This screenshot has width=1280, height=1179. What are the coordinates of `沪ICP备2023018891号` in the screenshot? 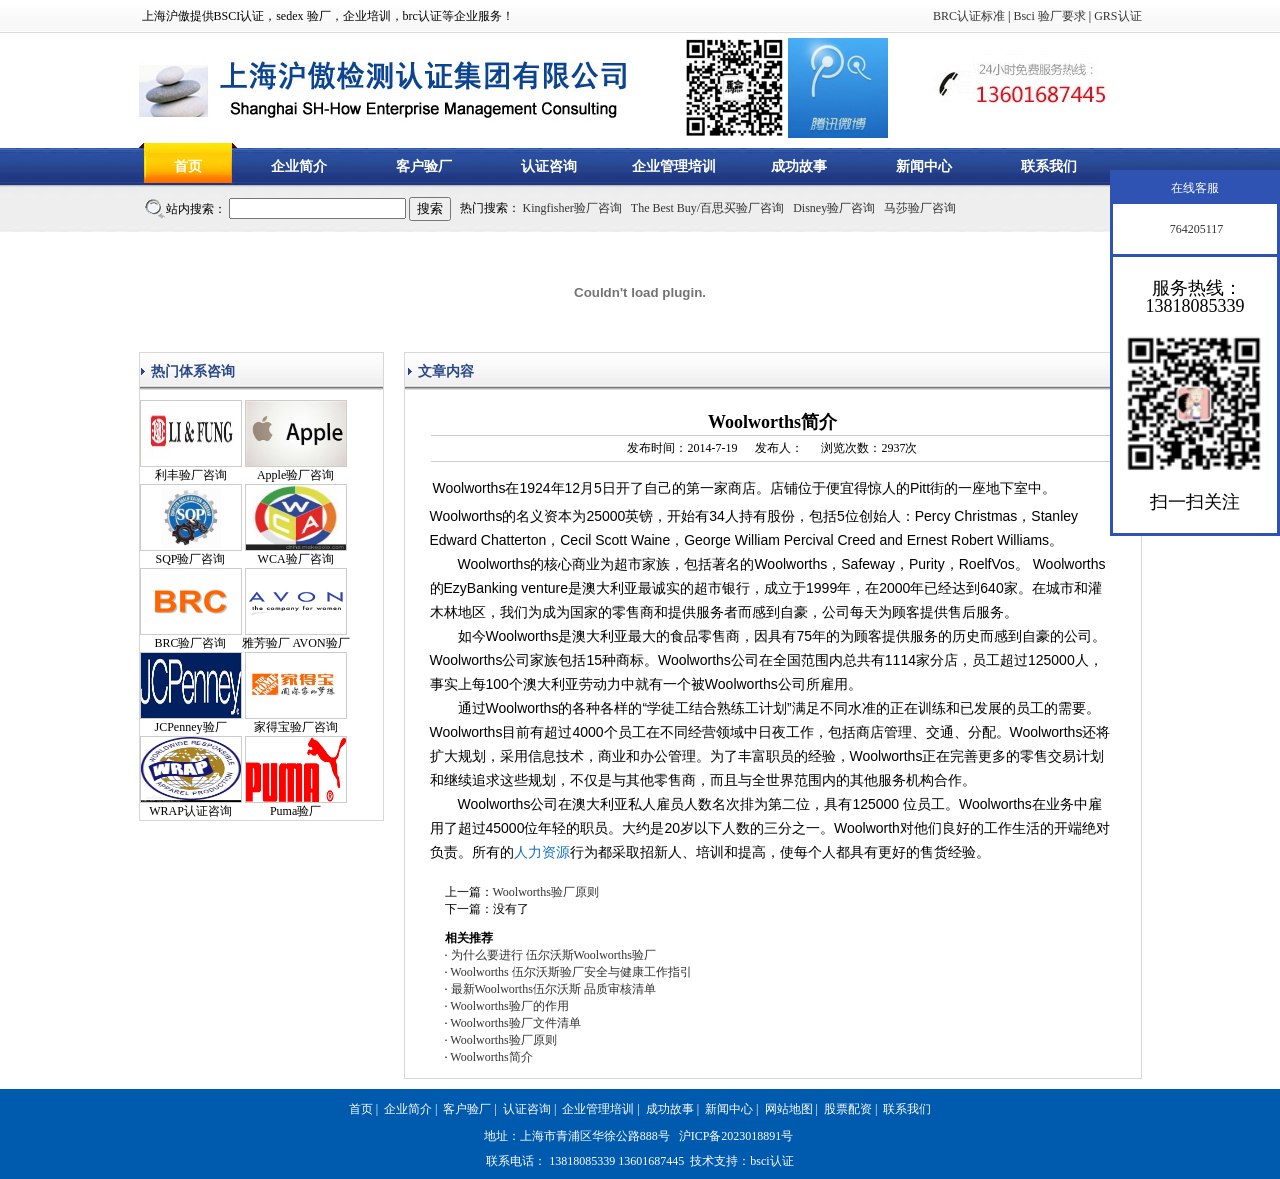 It's located at (736, 1136).